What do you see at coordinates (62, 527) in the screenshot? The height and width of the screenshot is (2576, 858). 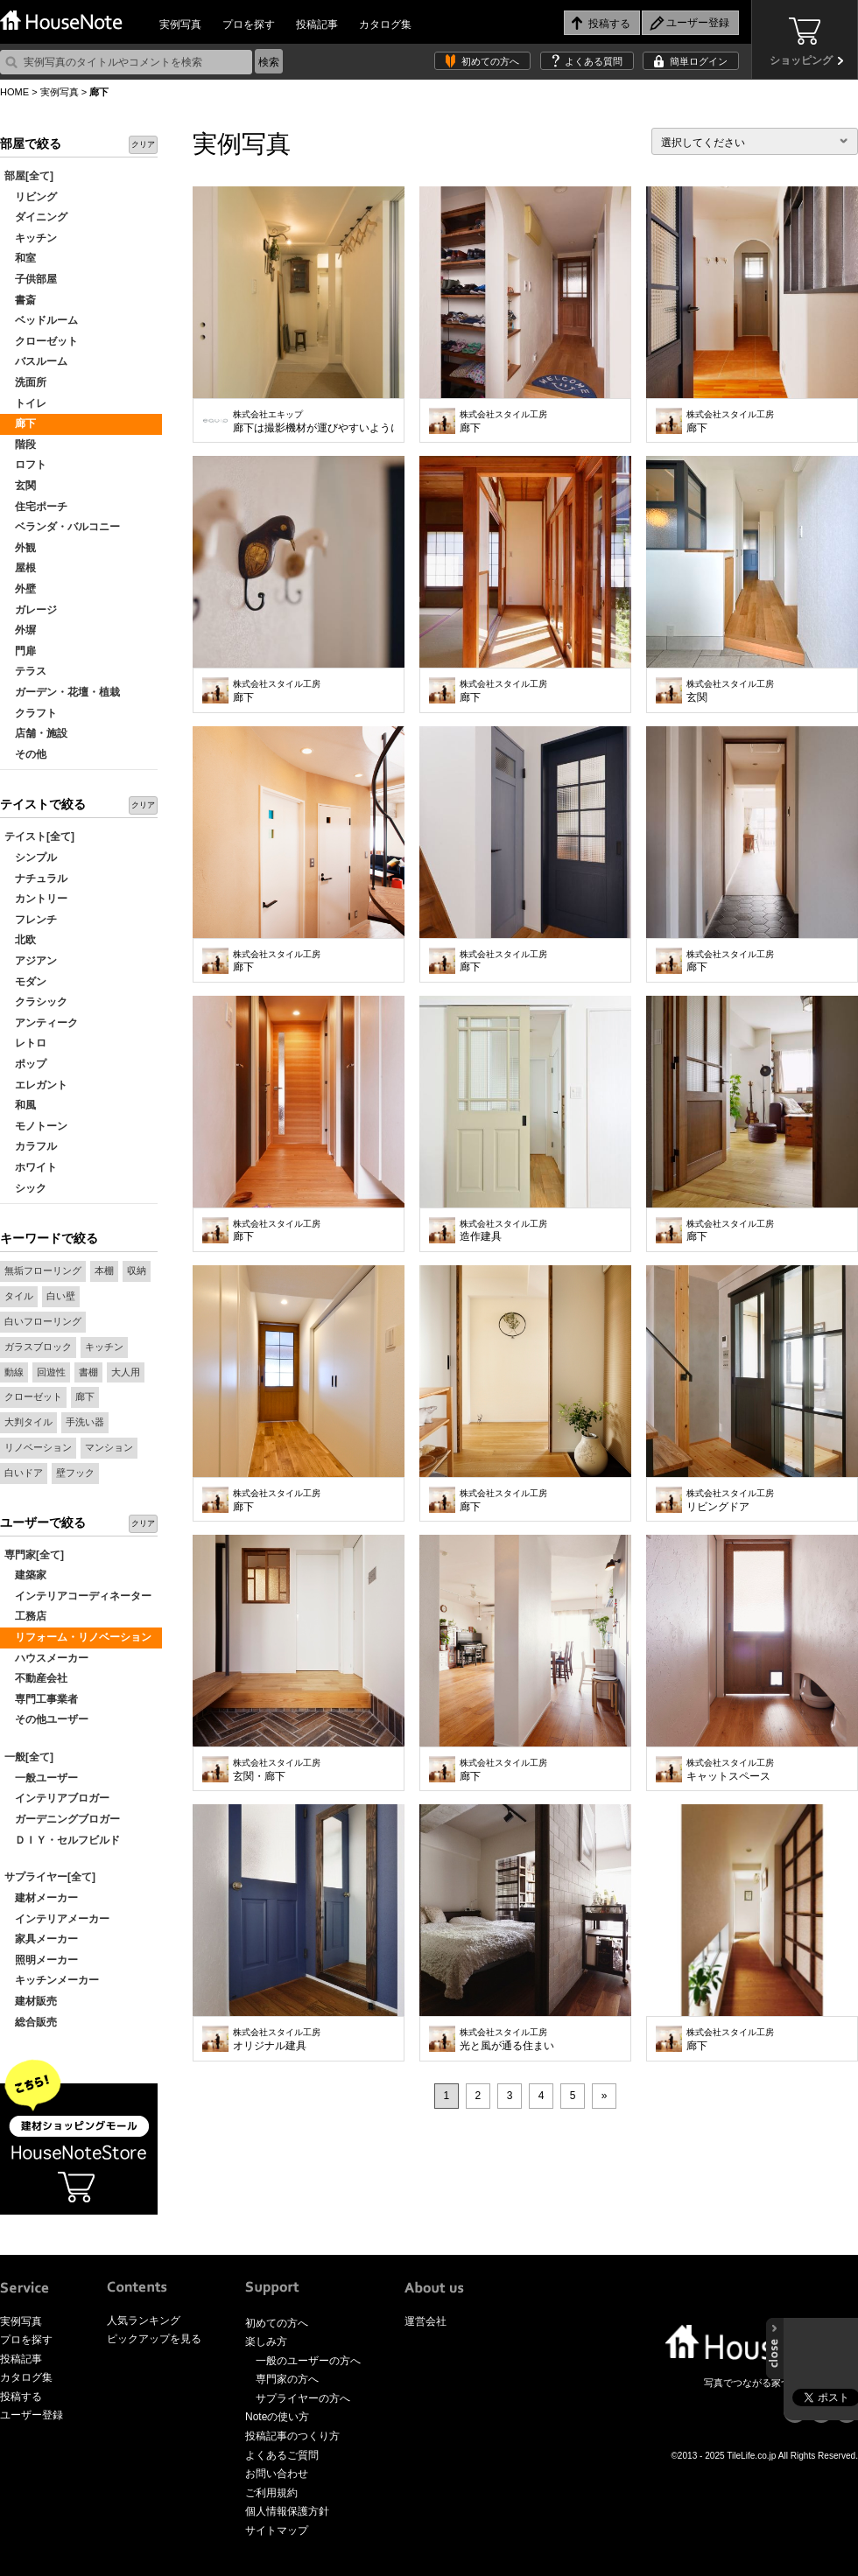 I see `ベランダ・バルコニー` at bounding box center [62, 527].